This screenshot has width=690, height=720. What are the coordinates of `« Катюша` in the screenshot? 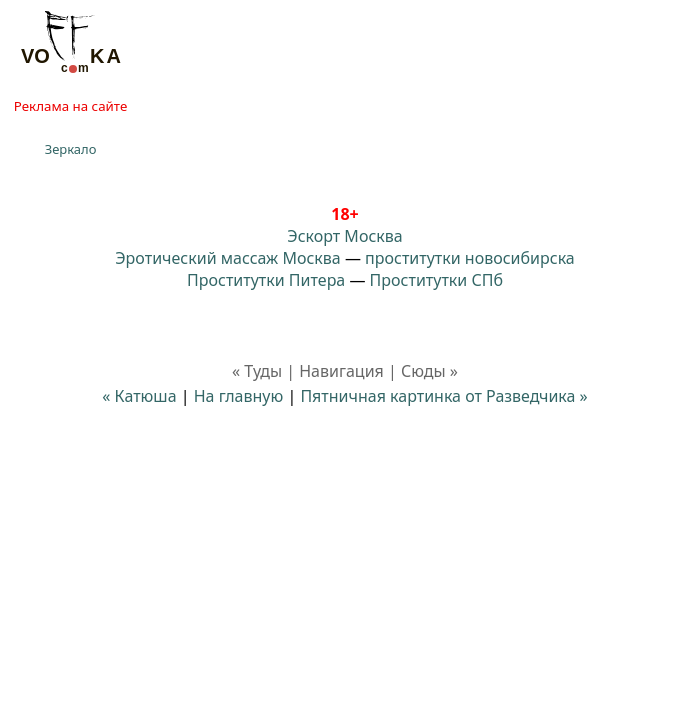 It's located at (139, 396).